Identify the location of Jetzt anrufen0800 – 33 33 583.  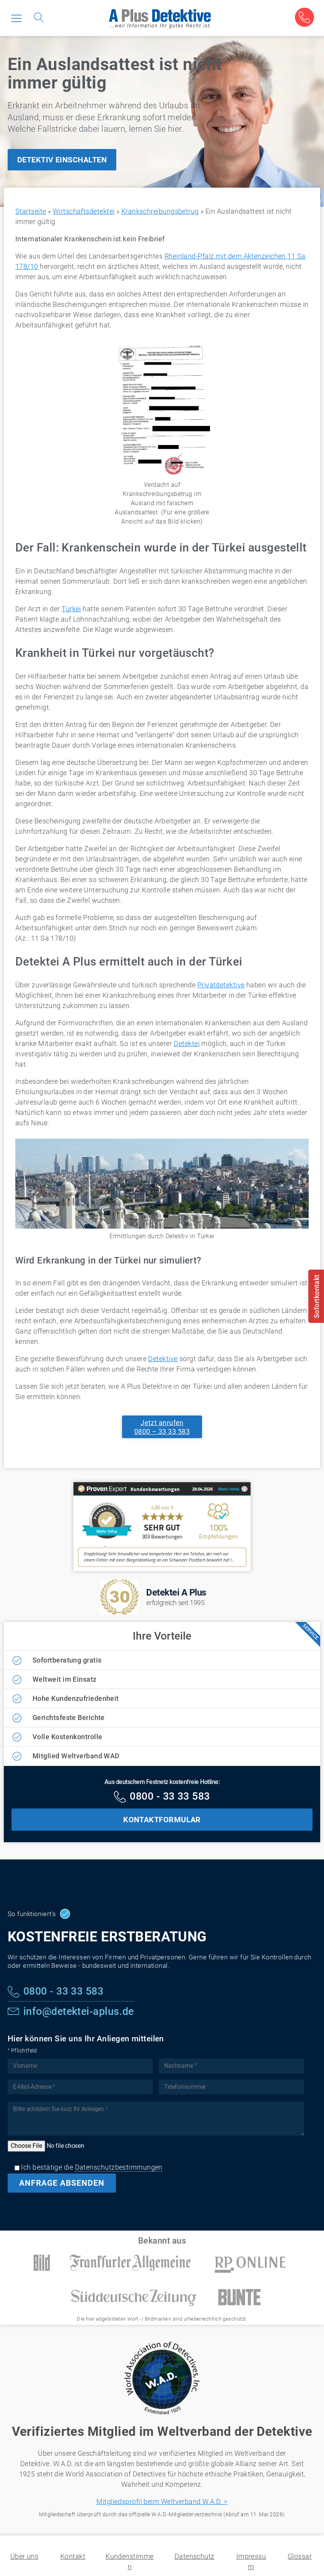
(162, 1427).